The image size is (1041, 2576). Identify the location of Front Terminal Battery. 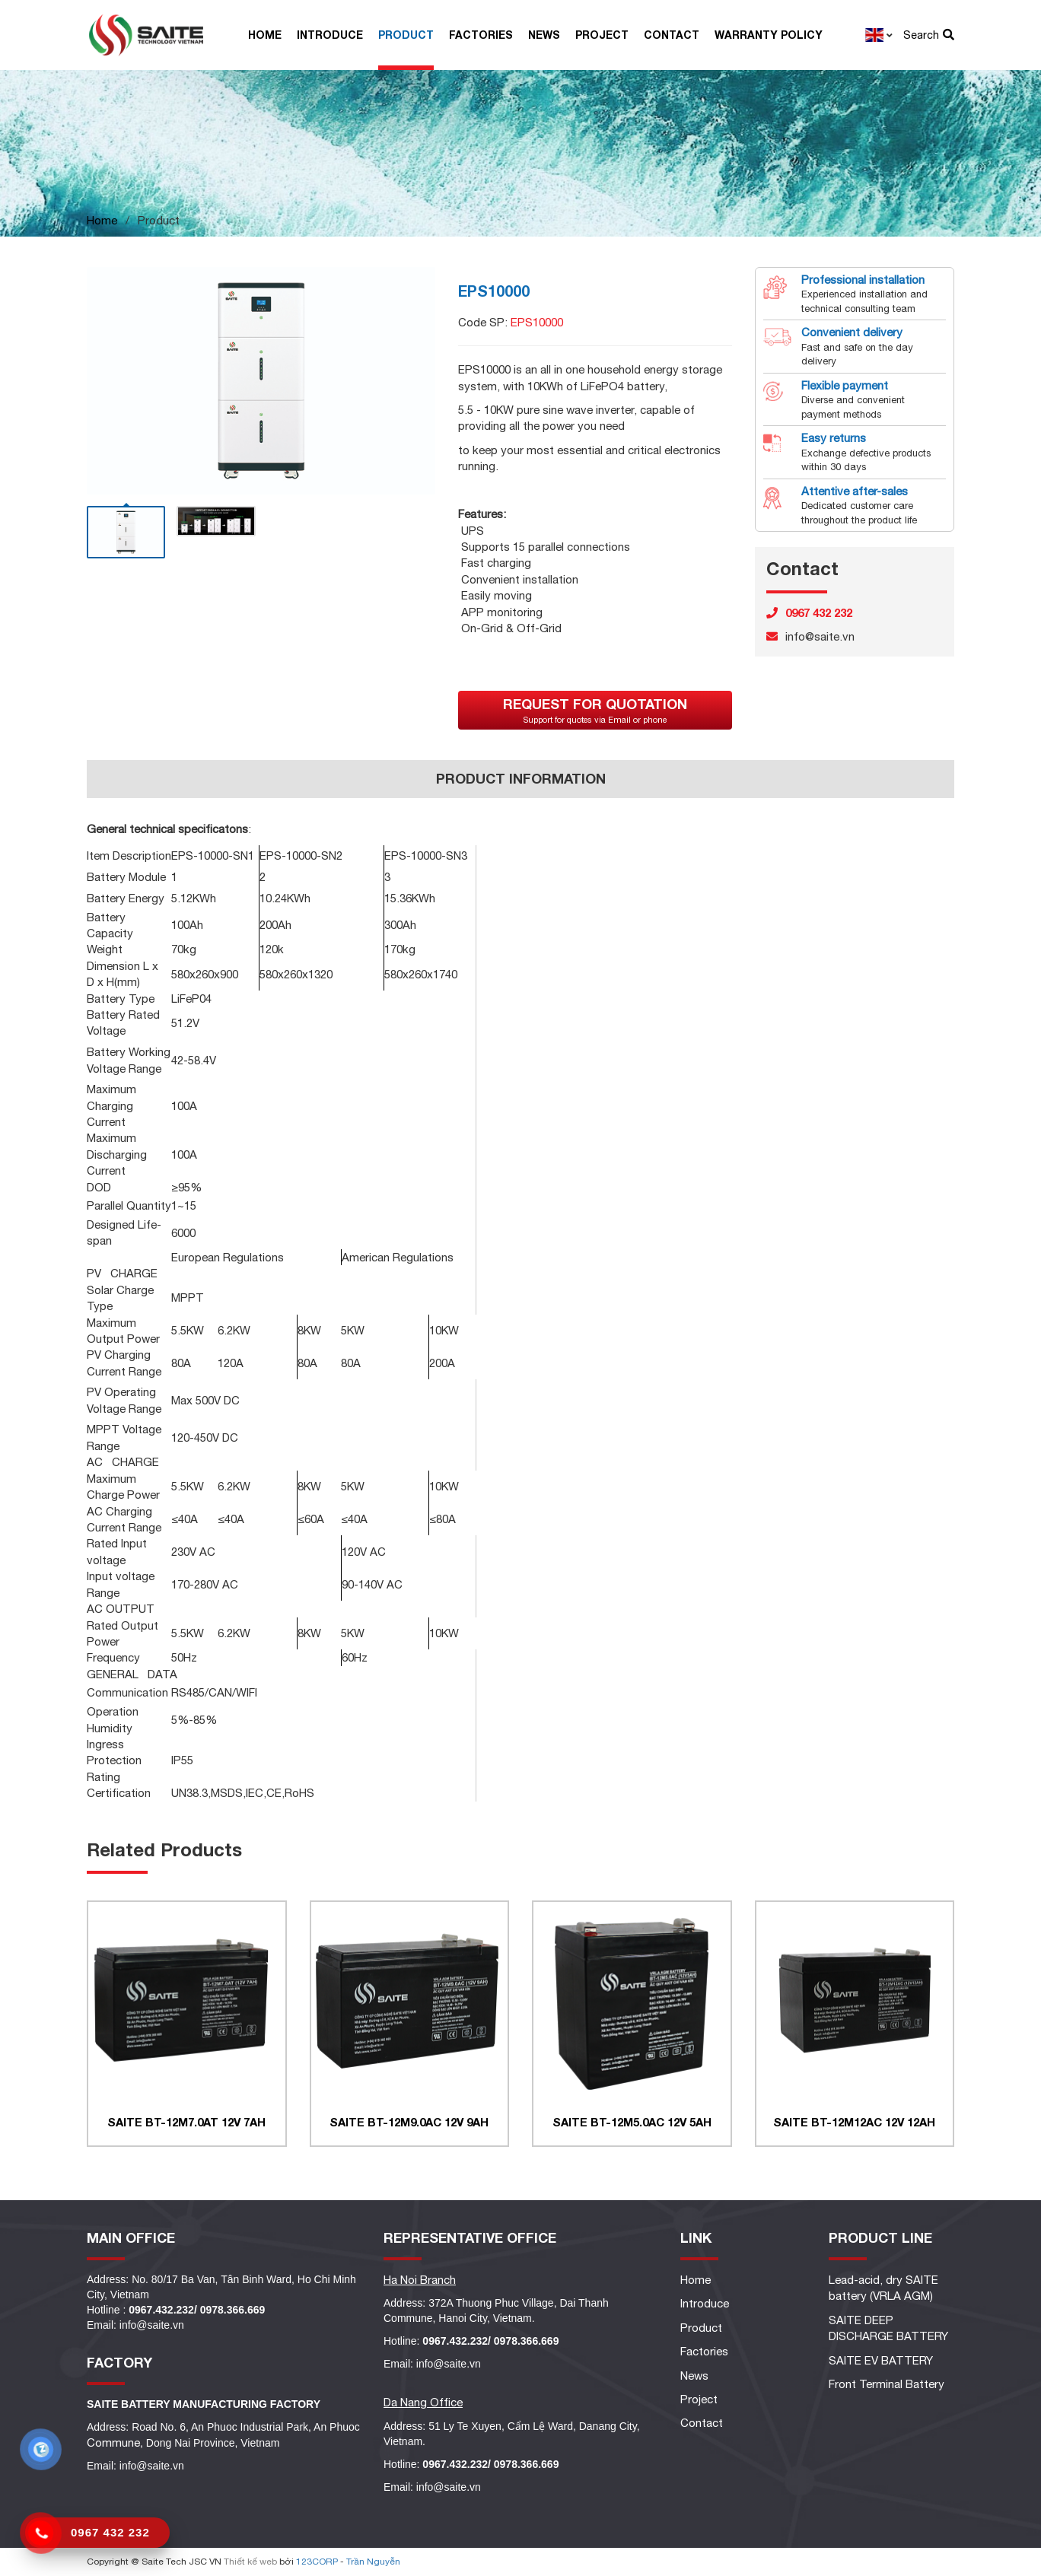
(886, 2383).